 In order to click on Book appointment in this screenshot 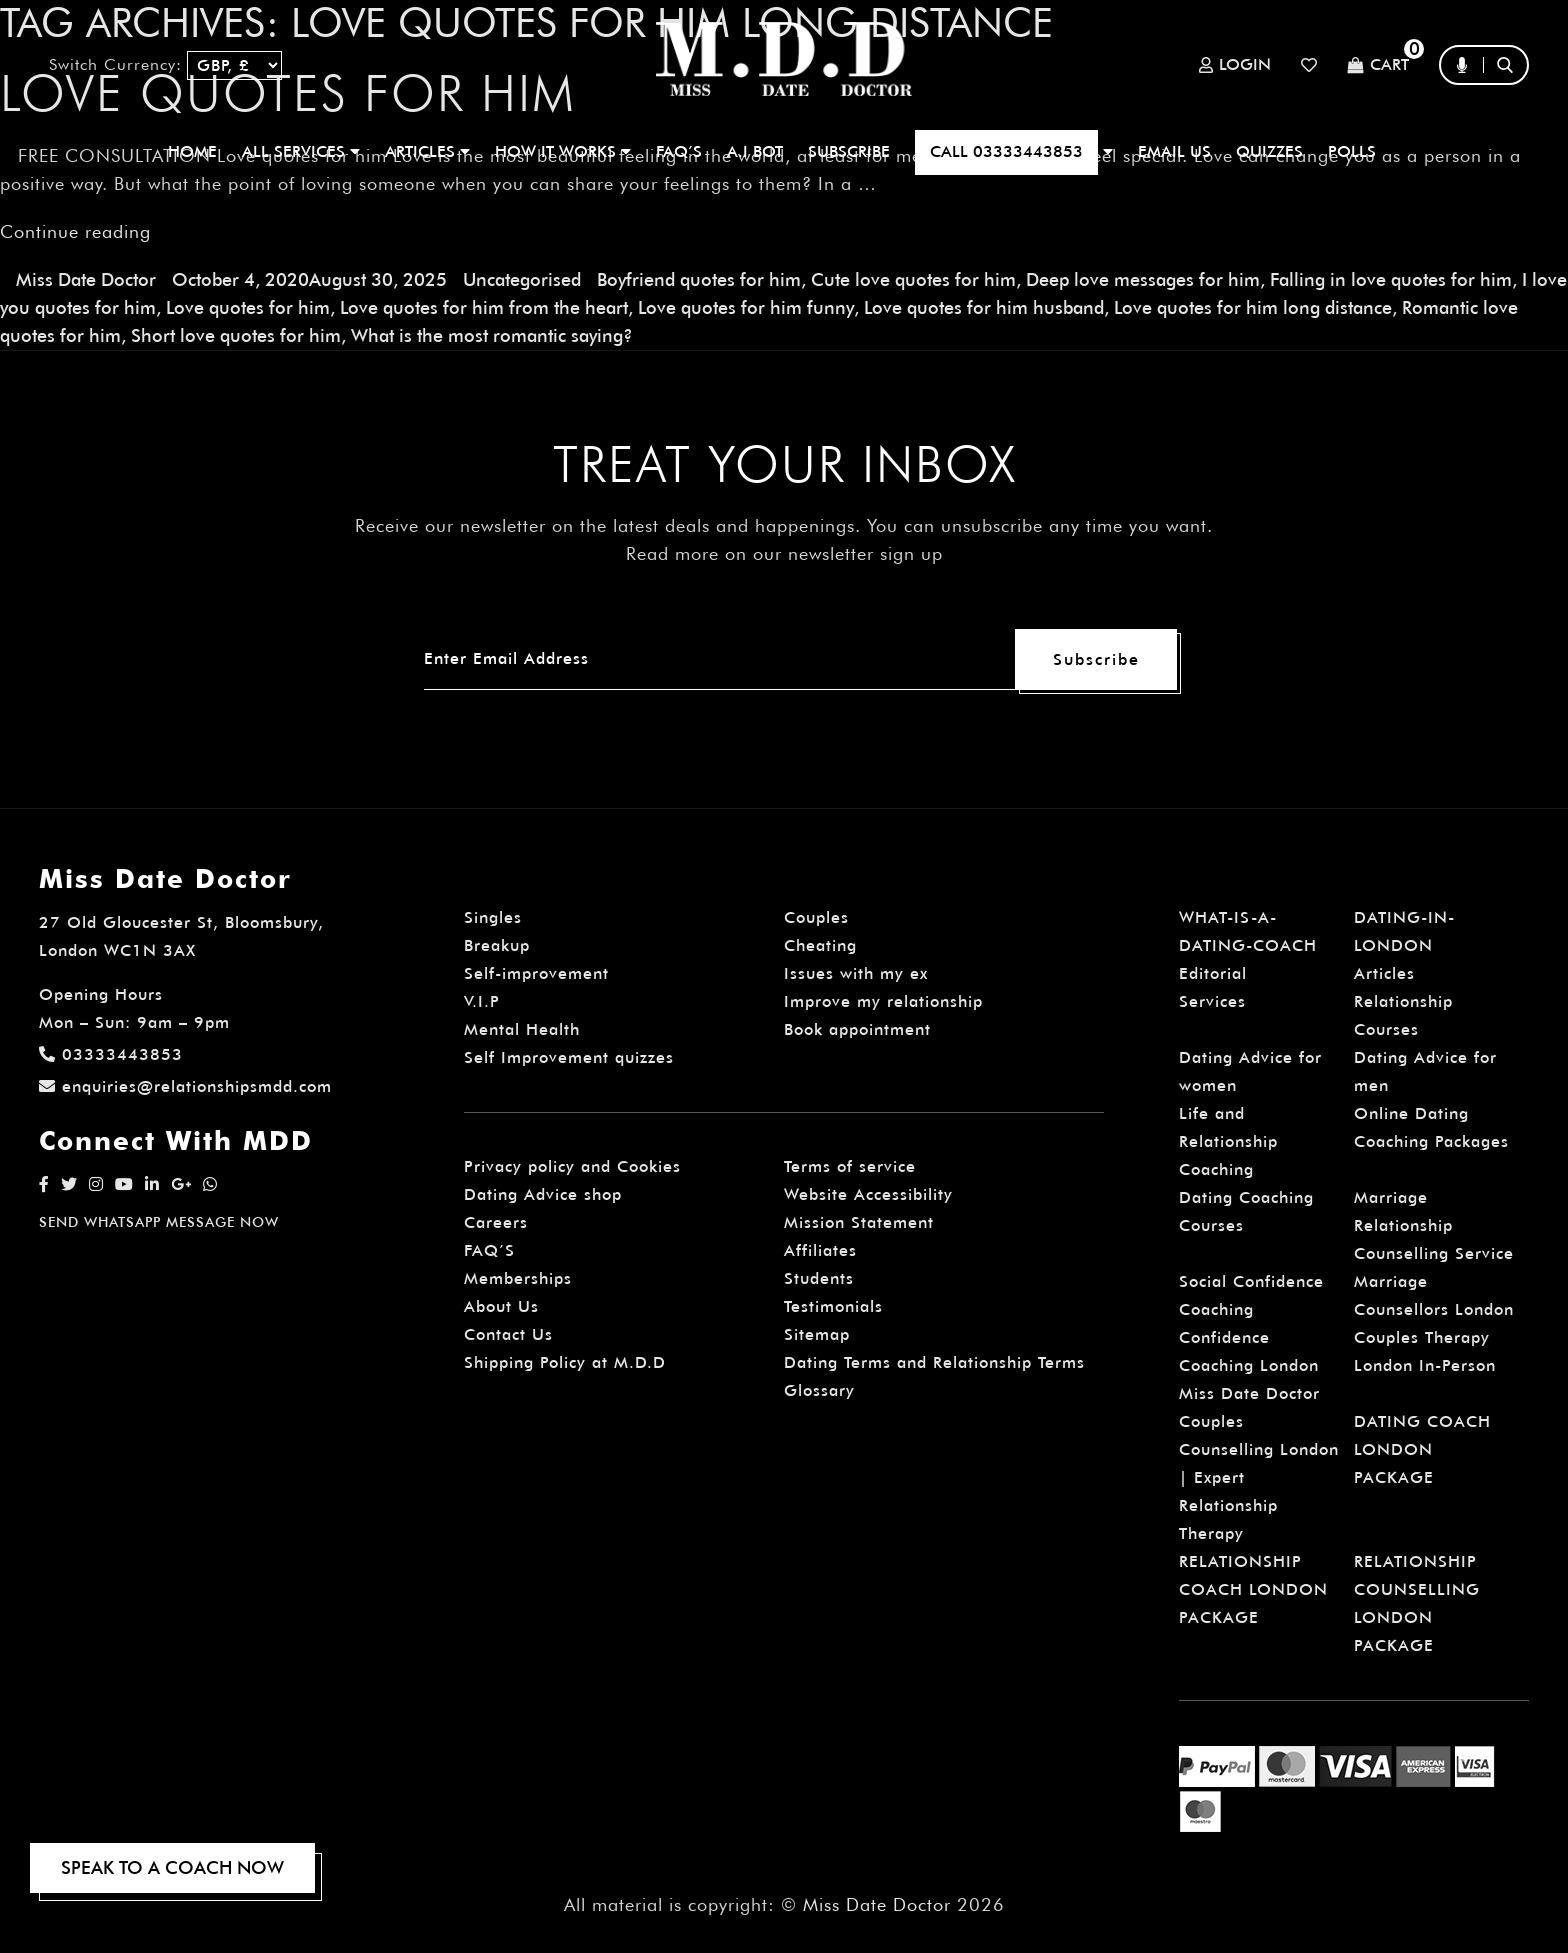, I will do `click(857, 1028)`.